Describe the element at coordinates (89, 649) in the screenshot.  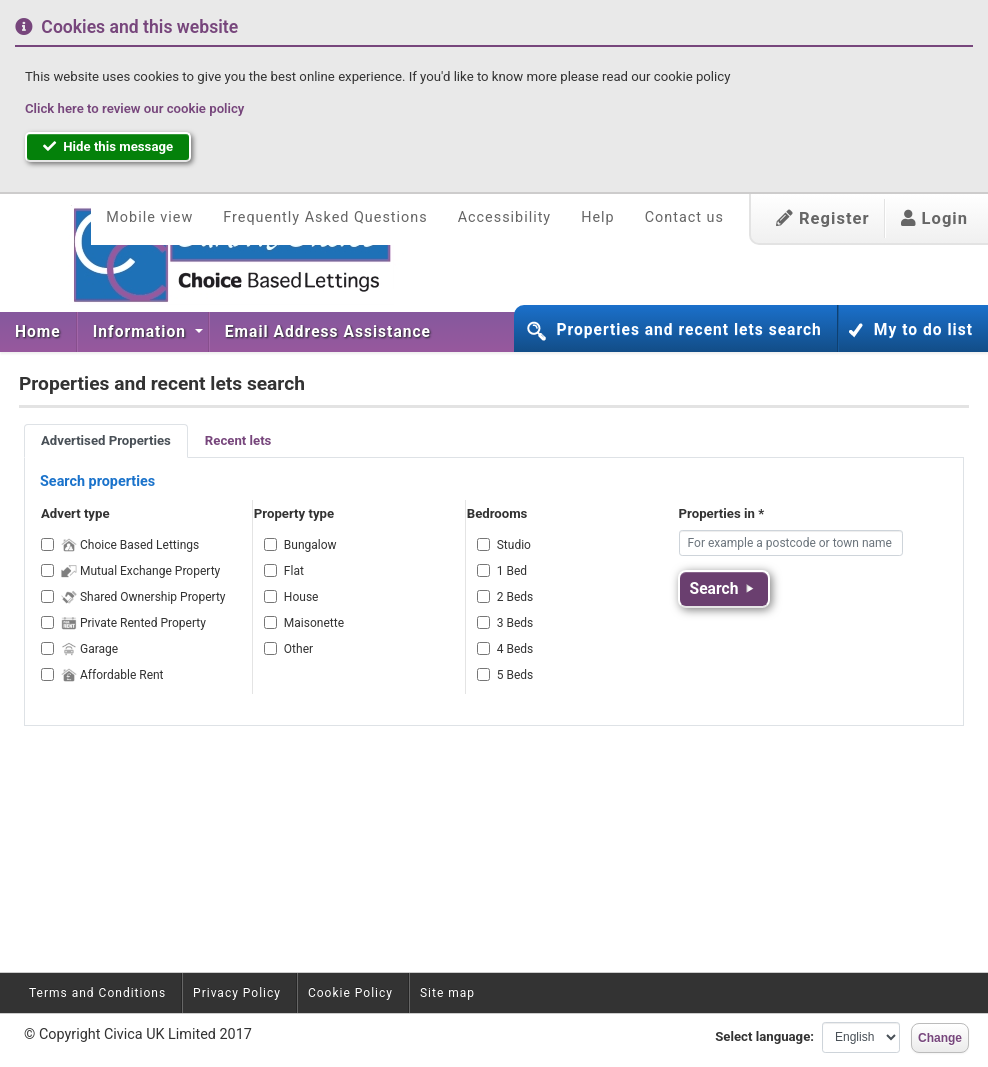
I see `Garage` at that location.